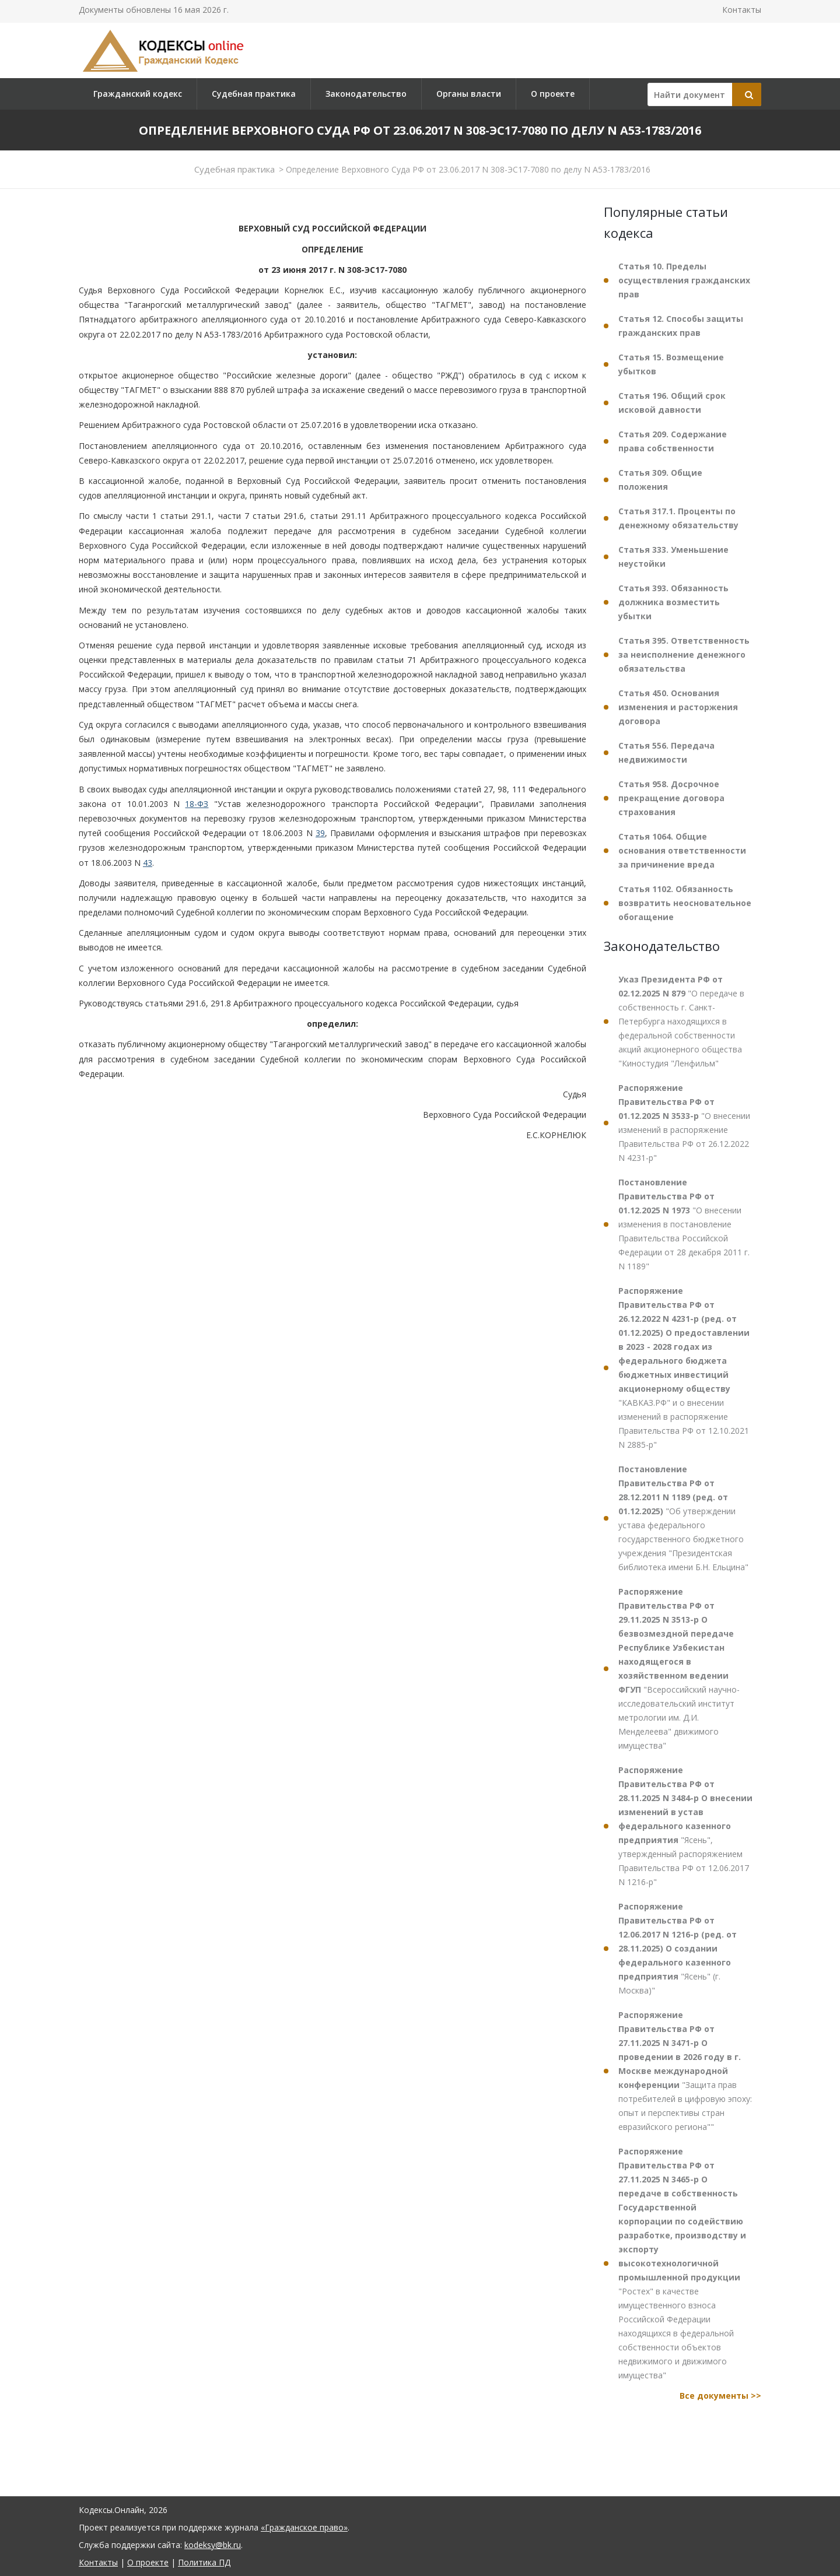  I want to click on kodeksy@bk.ru, so click(212, 2544).